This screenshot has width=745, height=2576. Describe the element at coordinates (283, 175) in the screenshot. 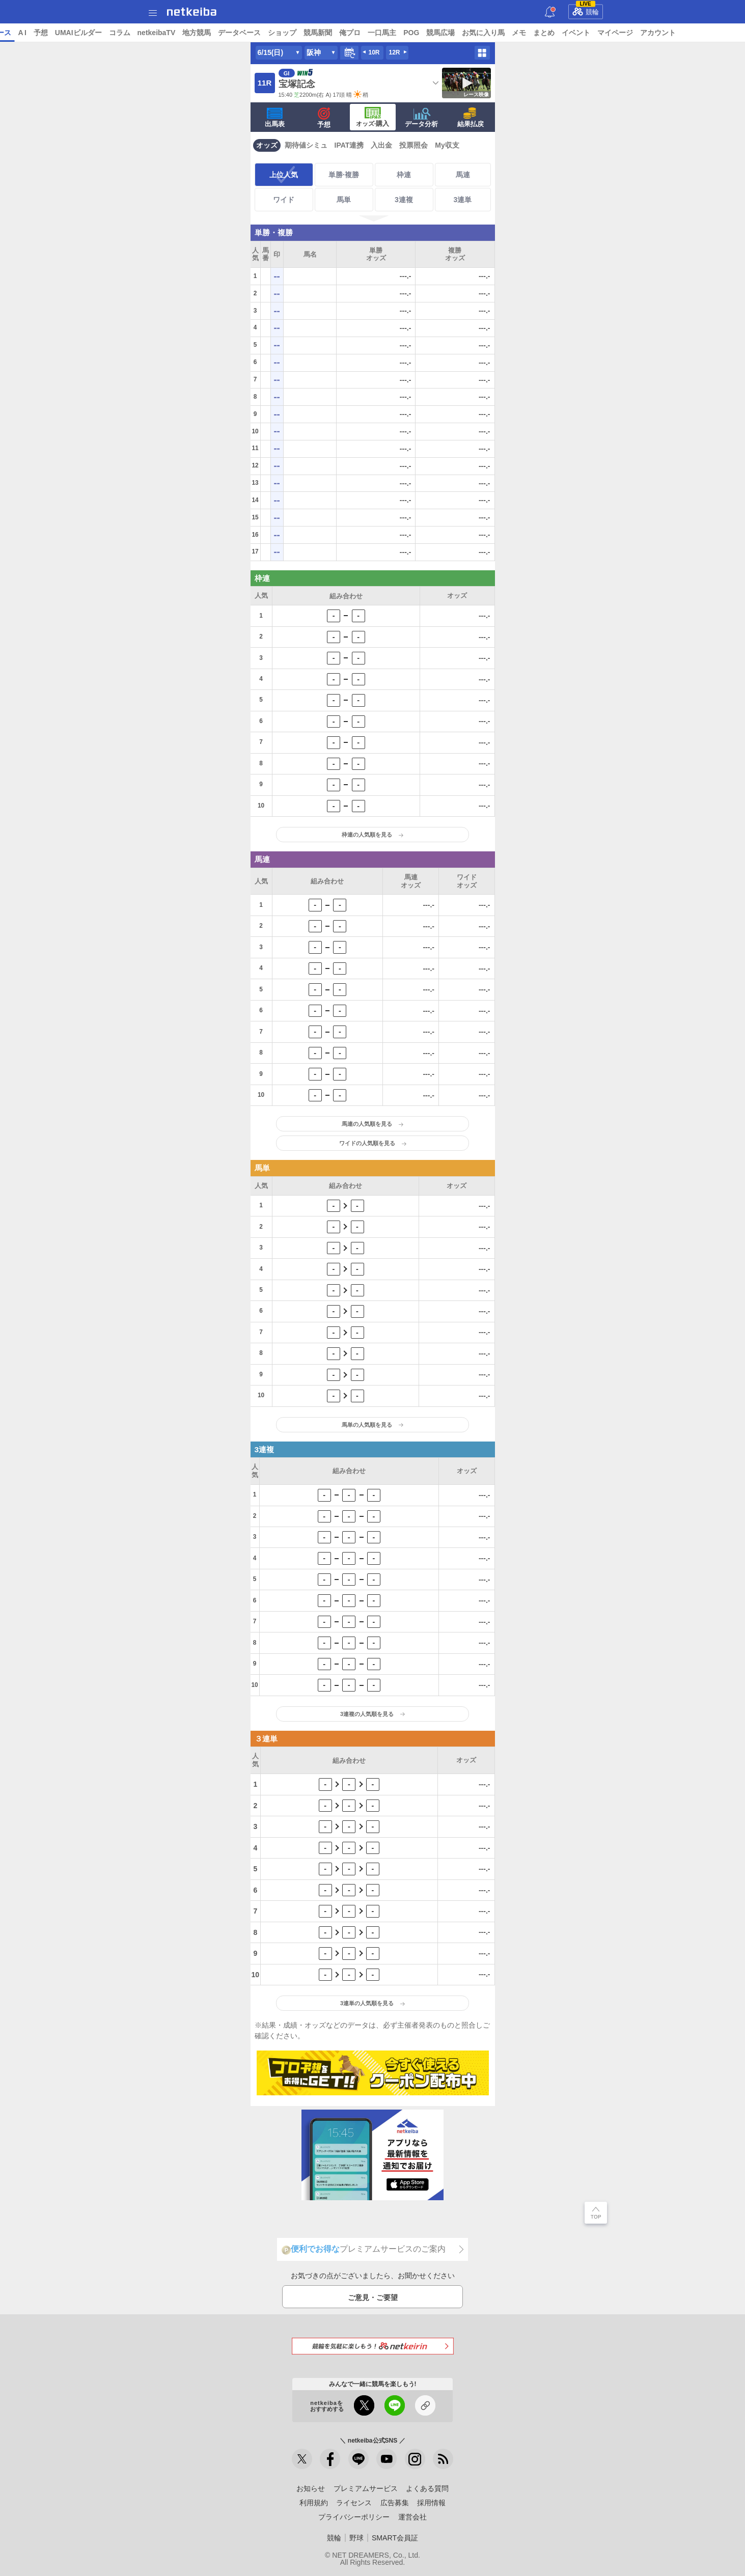

I see `上位人気` at that location.